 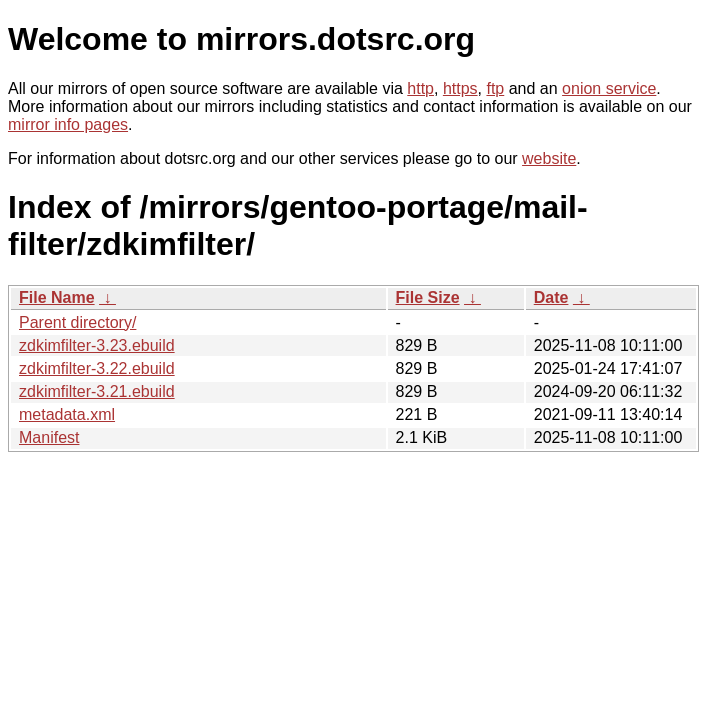 I want to click on http, so click(x=420, y=88).